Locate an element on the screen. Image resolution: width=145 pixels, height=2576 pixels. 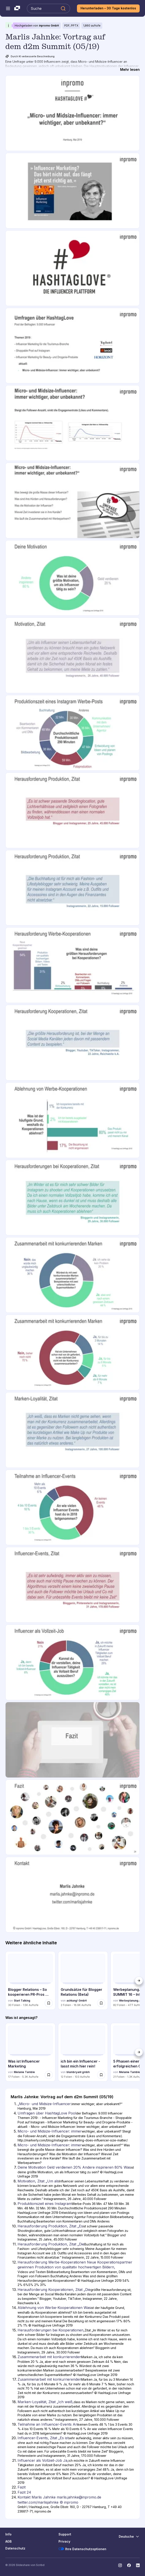
Marken-Loyalität, Zitat „Ich weiß, [Folie 18: Marken-Loyalität, Zitat „Ich weiß,] is located at coordinates (46, 2402).